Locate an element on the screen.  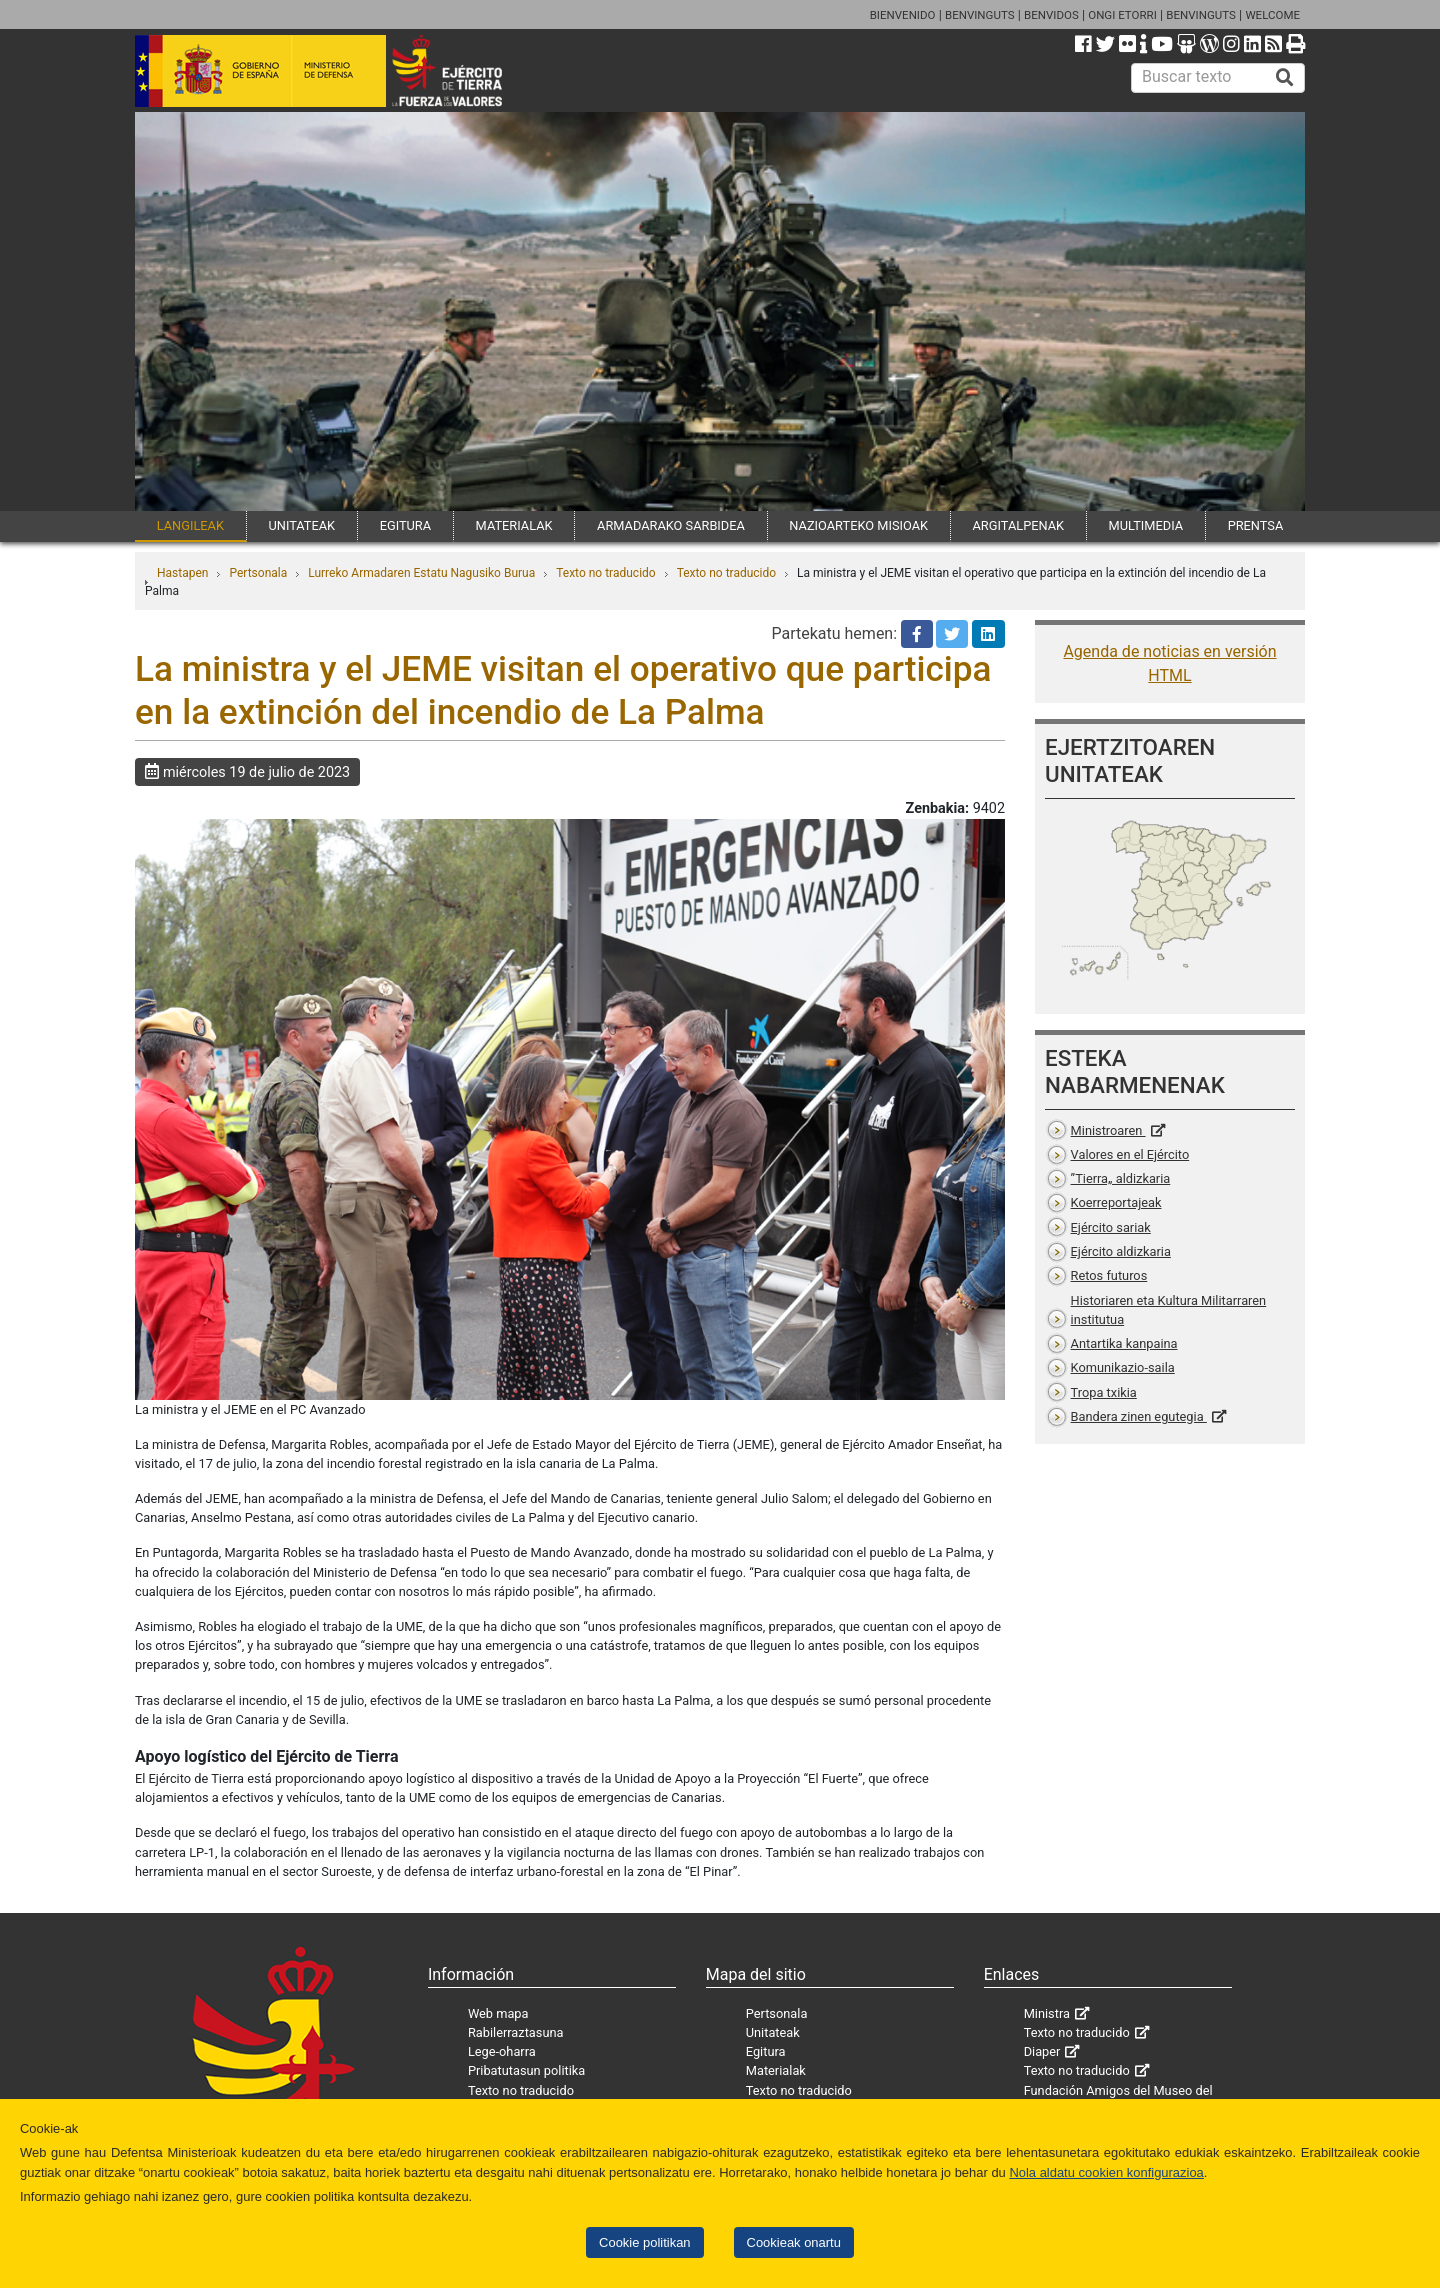
Cookie politikan is located at coordinates (644, 2242).